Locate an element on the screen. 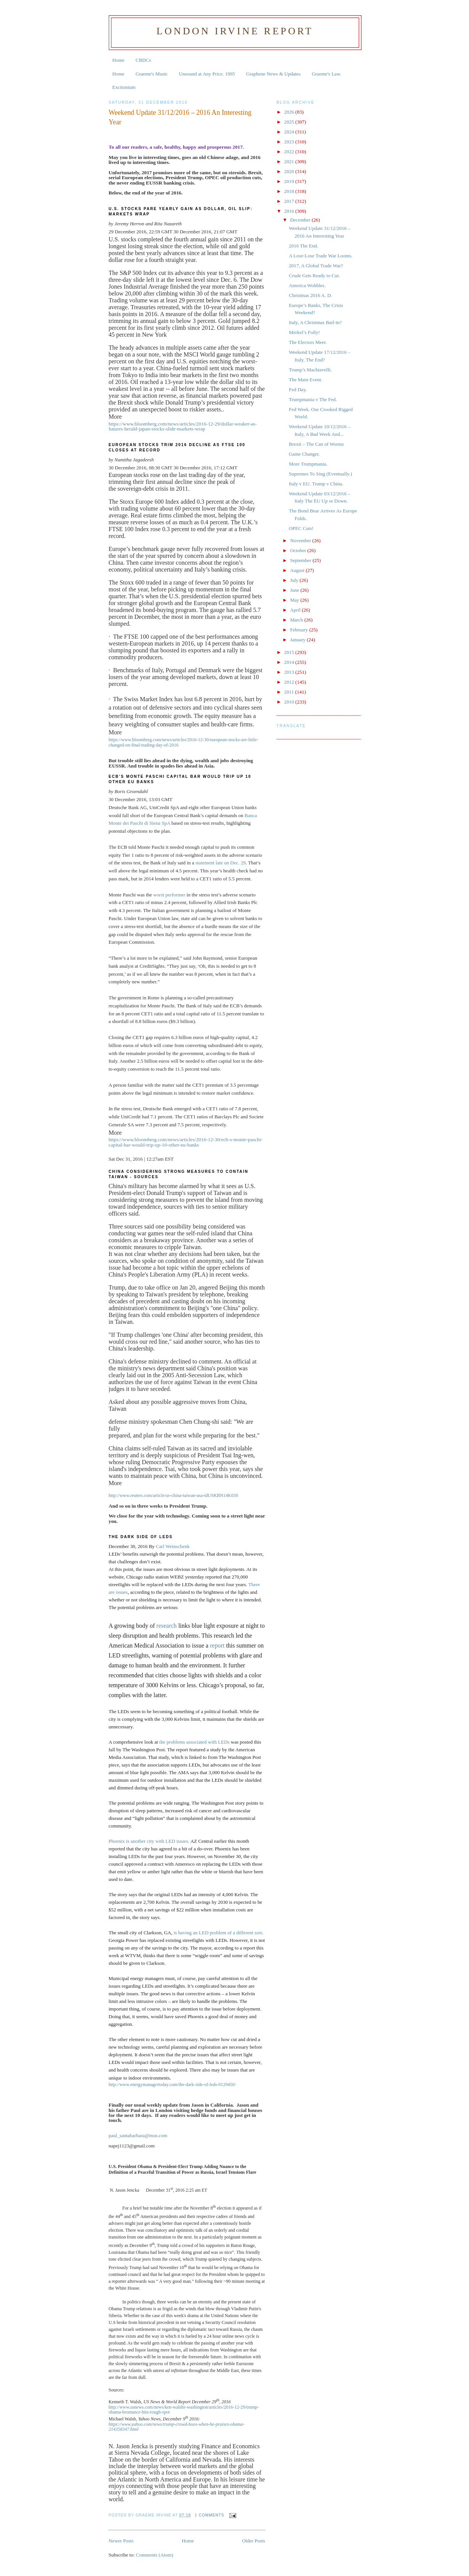  worst performer is located at coordinates (169, 895).